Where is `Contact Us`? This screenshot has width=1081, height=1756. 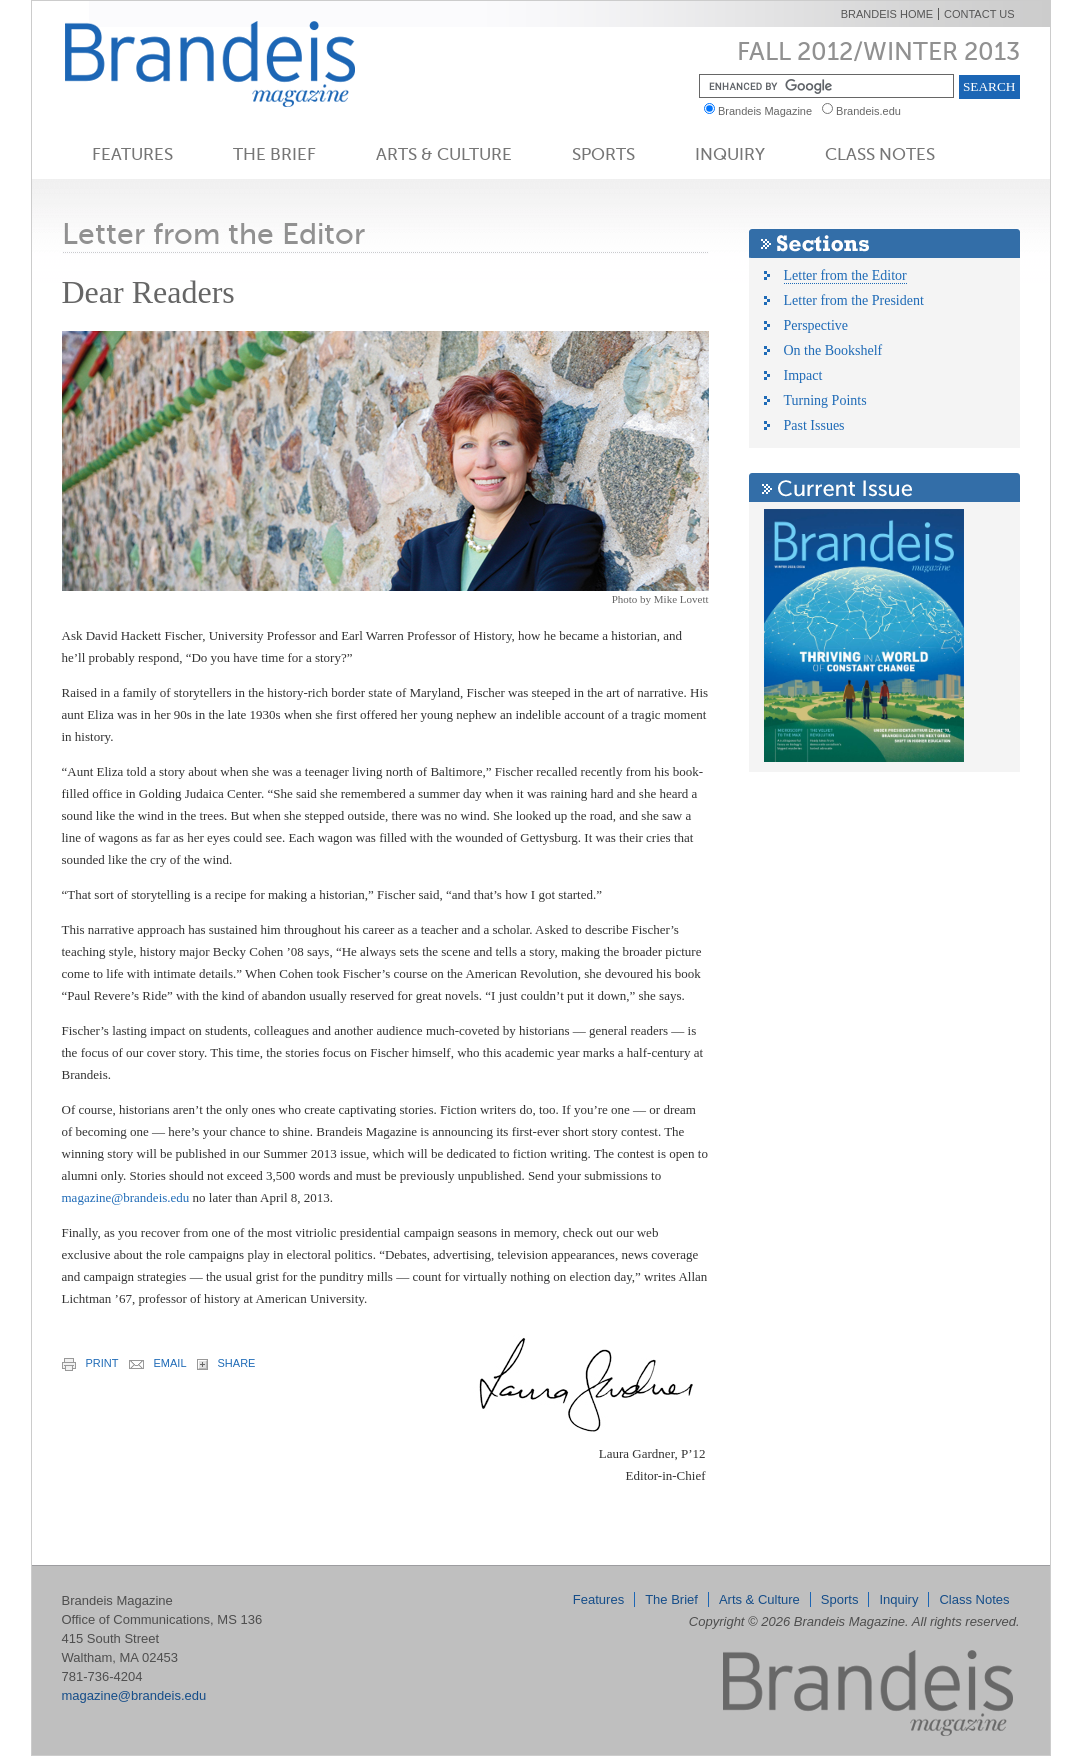 Contact Us is located at coordinates (979, 14).